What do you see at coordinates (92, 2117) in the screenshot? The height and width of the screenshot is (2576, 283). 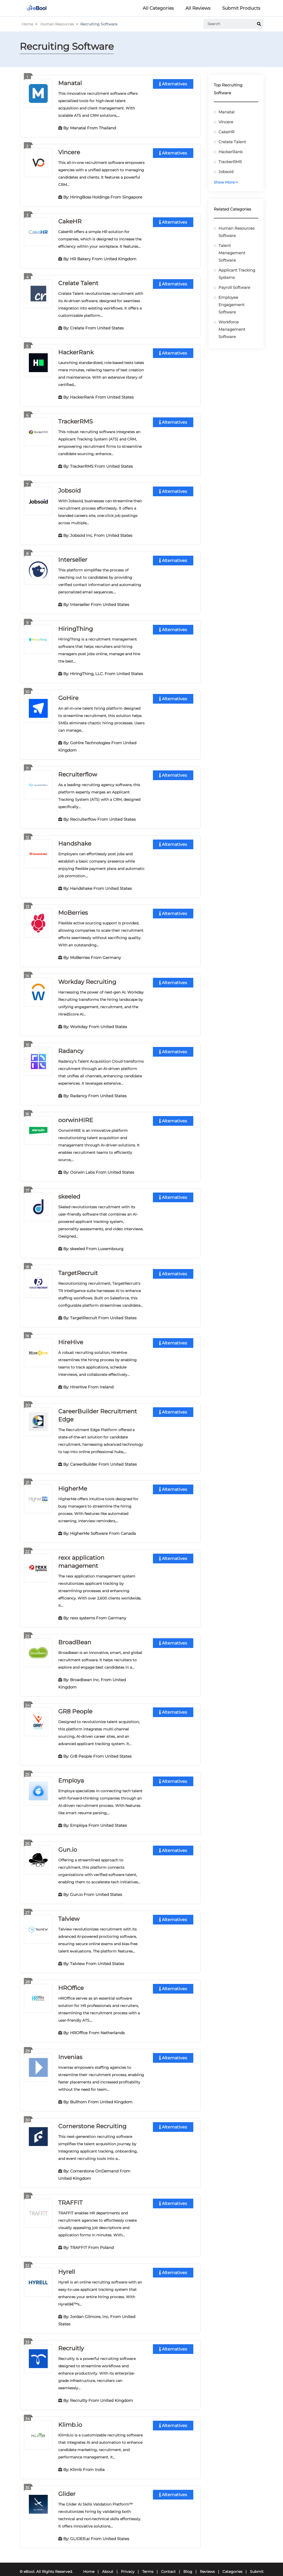 I see `Cornerstone Recruiting` at bounding box center [92, 2117].